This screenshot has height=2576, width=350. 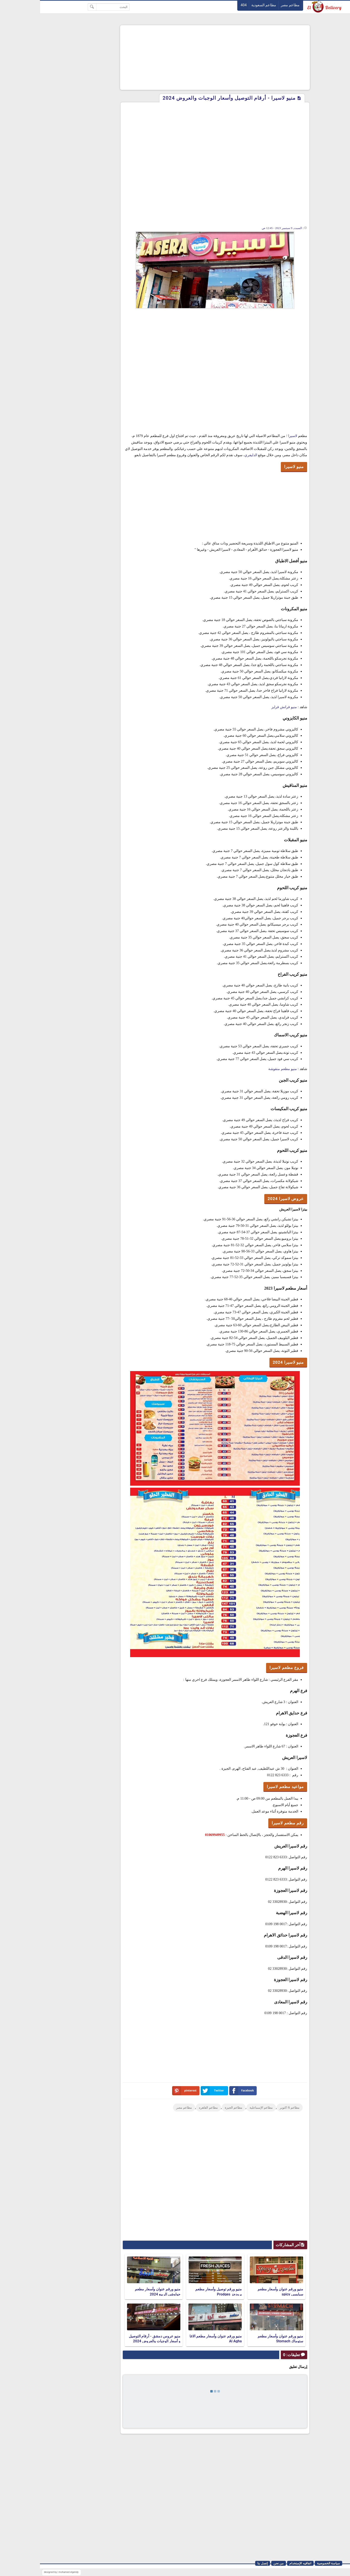 I want to click on Twitter, so click(x=173, y=2090).